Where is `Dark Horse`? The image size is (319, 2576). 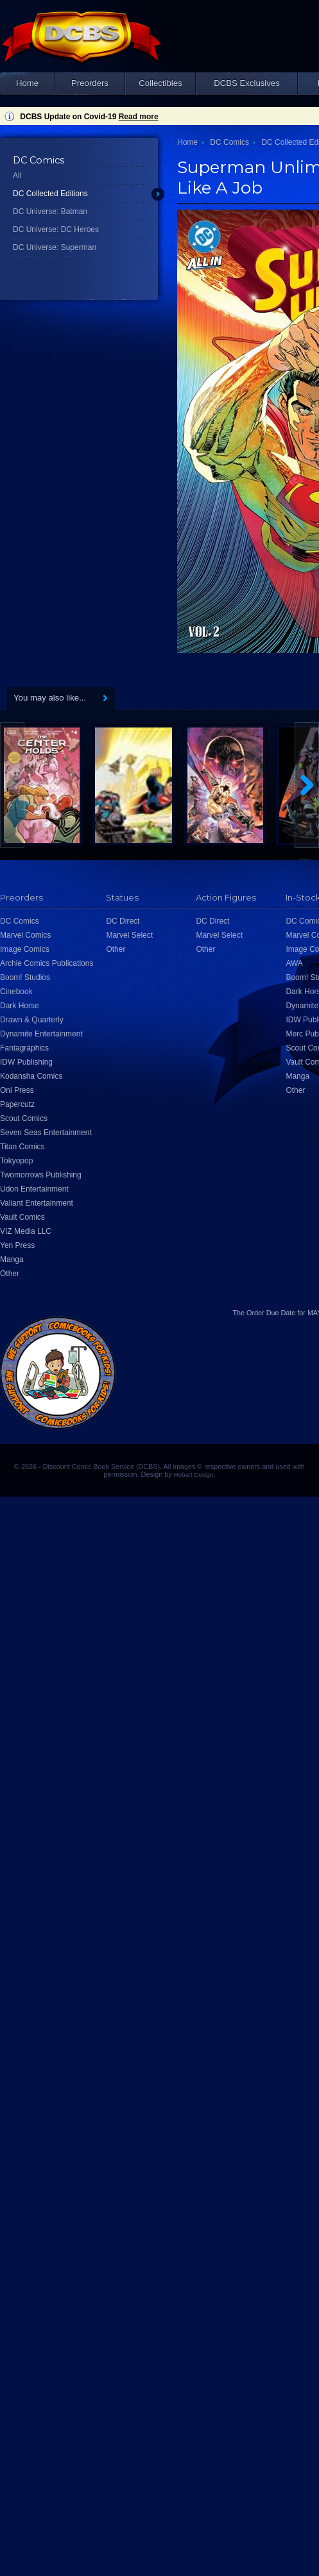 Dark Horse is located at coordinates (19, 1005).